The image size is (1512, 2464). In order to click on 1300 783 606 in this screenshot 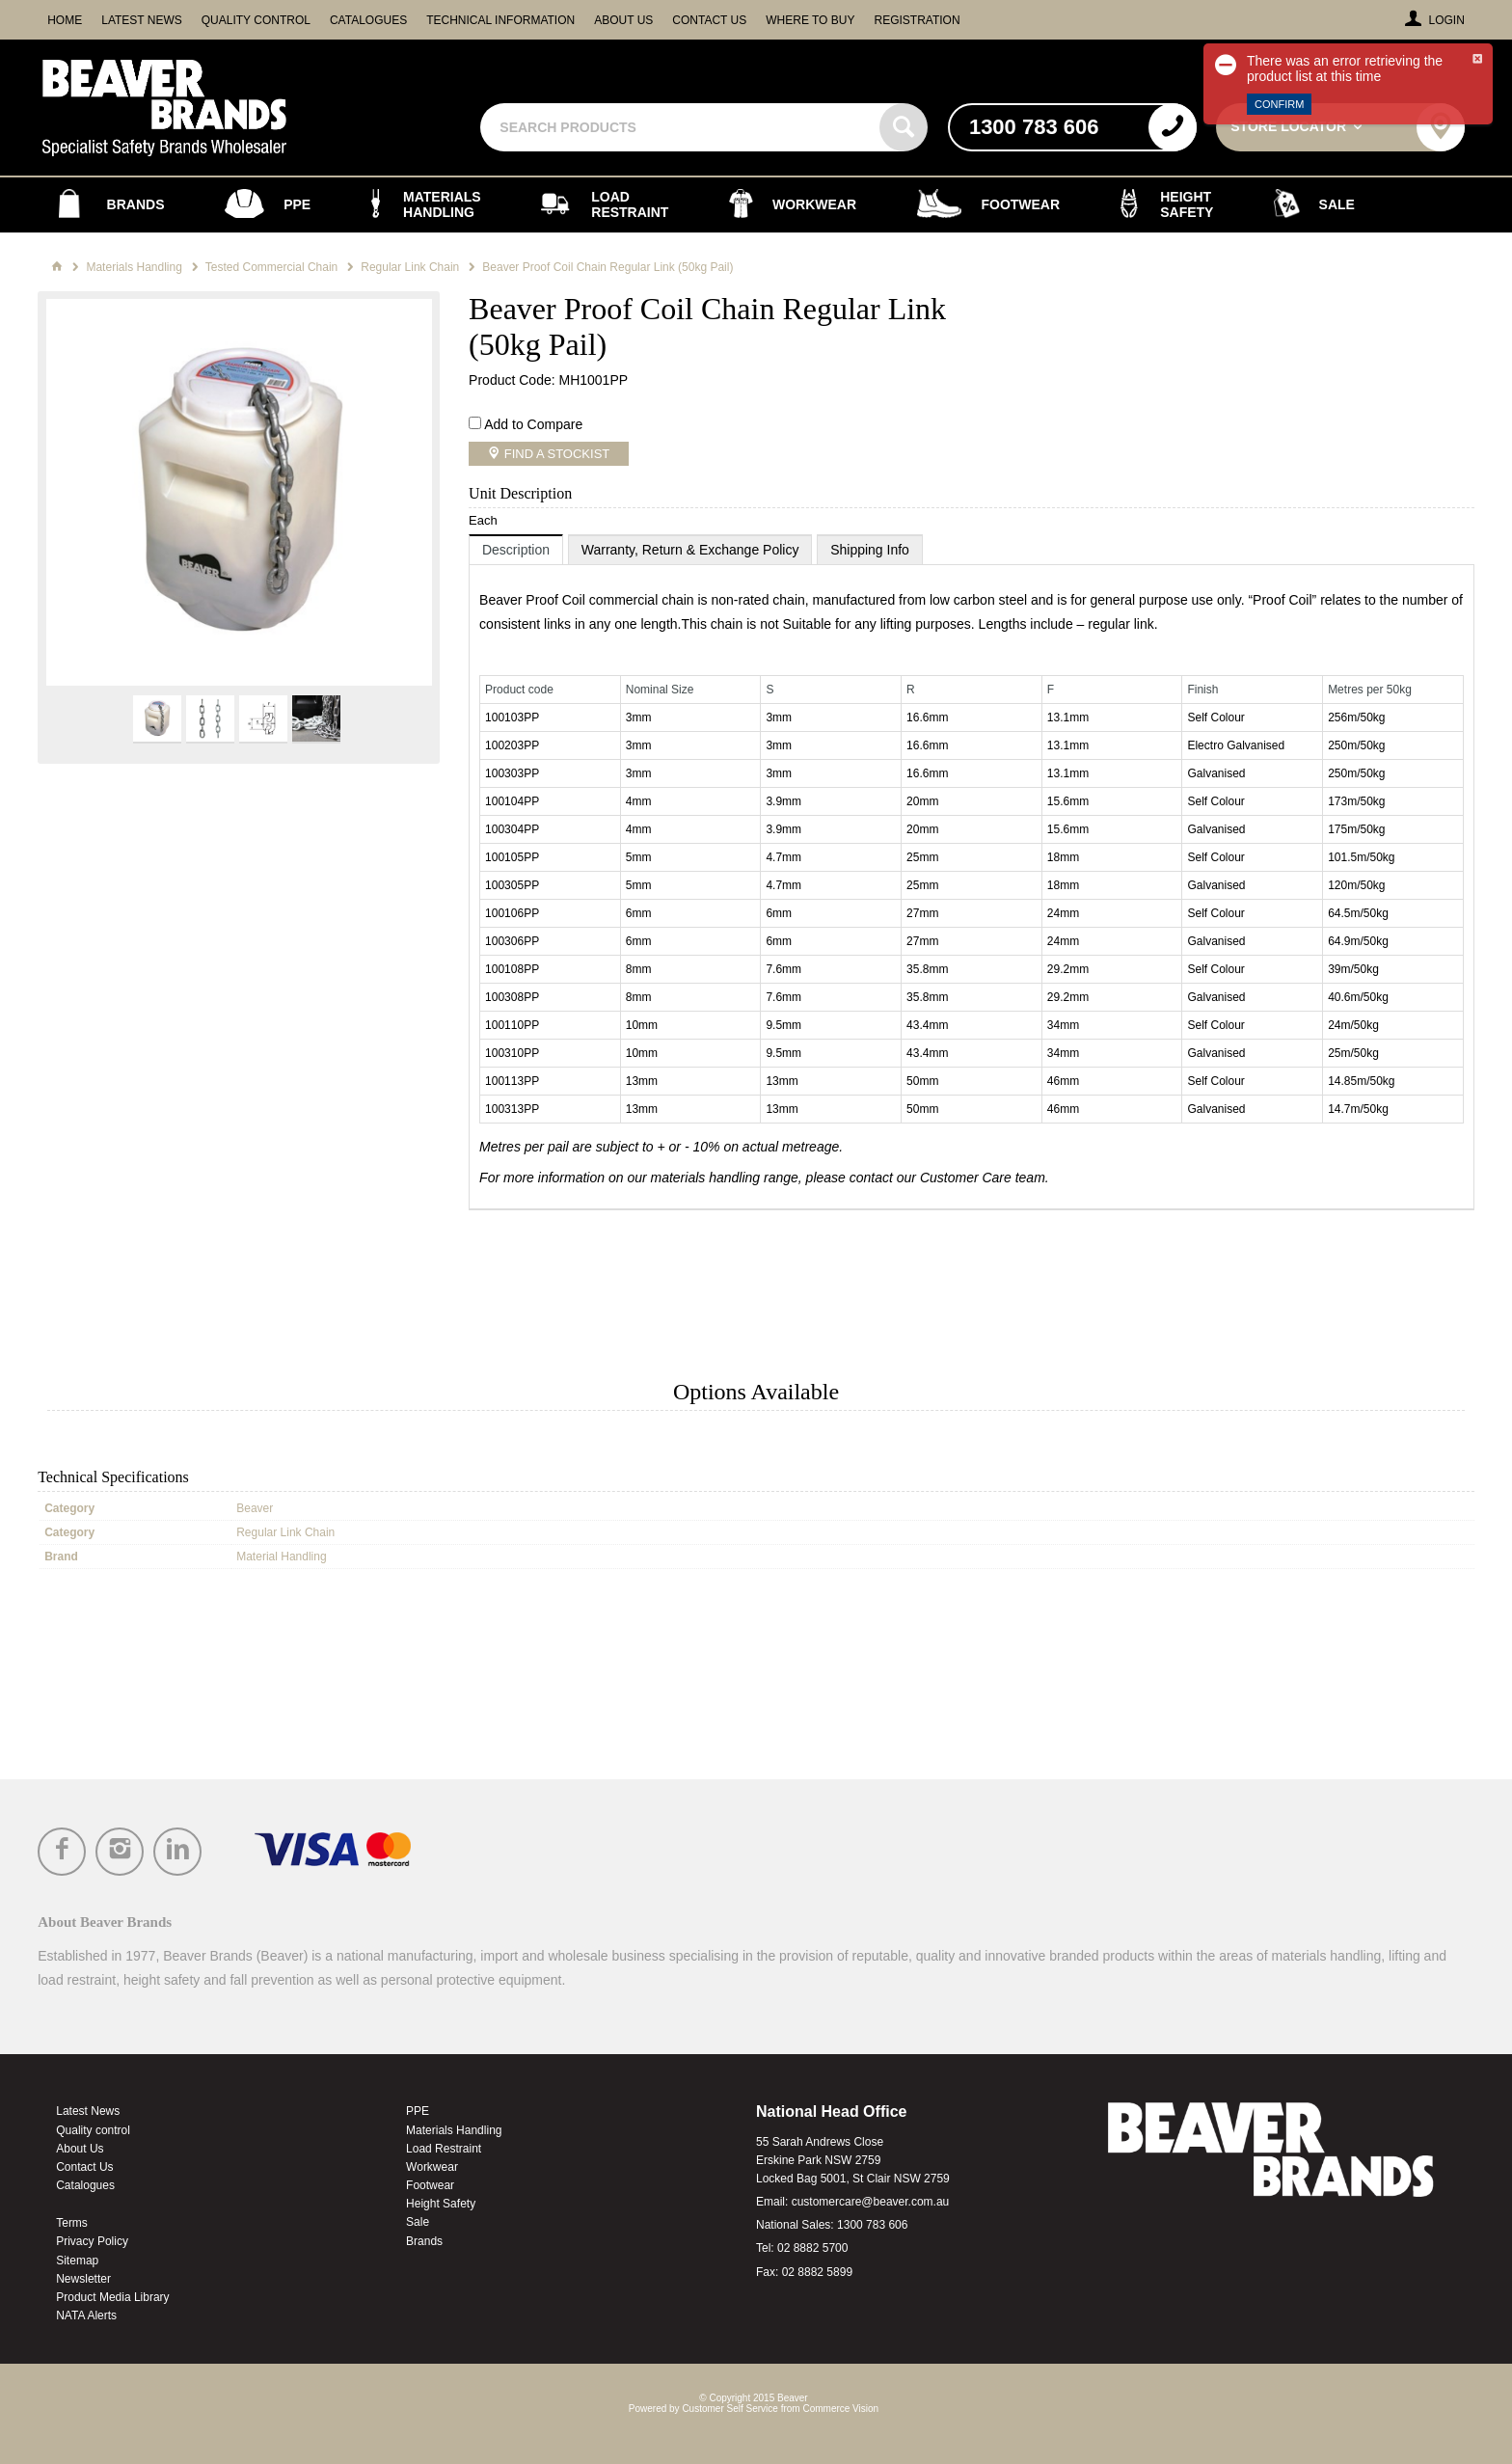, I will do `click(872, 2225)`.